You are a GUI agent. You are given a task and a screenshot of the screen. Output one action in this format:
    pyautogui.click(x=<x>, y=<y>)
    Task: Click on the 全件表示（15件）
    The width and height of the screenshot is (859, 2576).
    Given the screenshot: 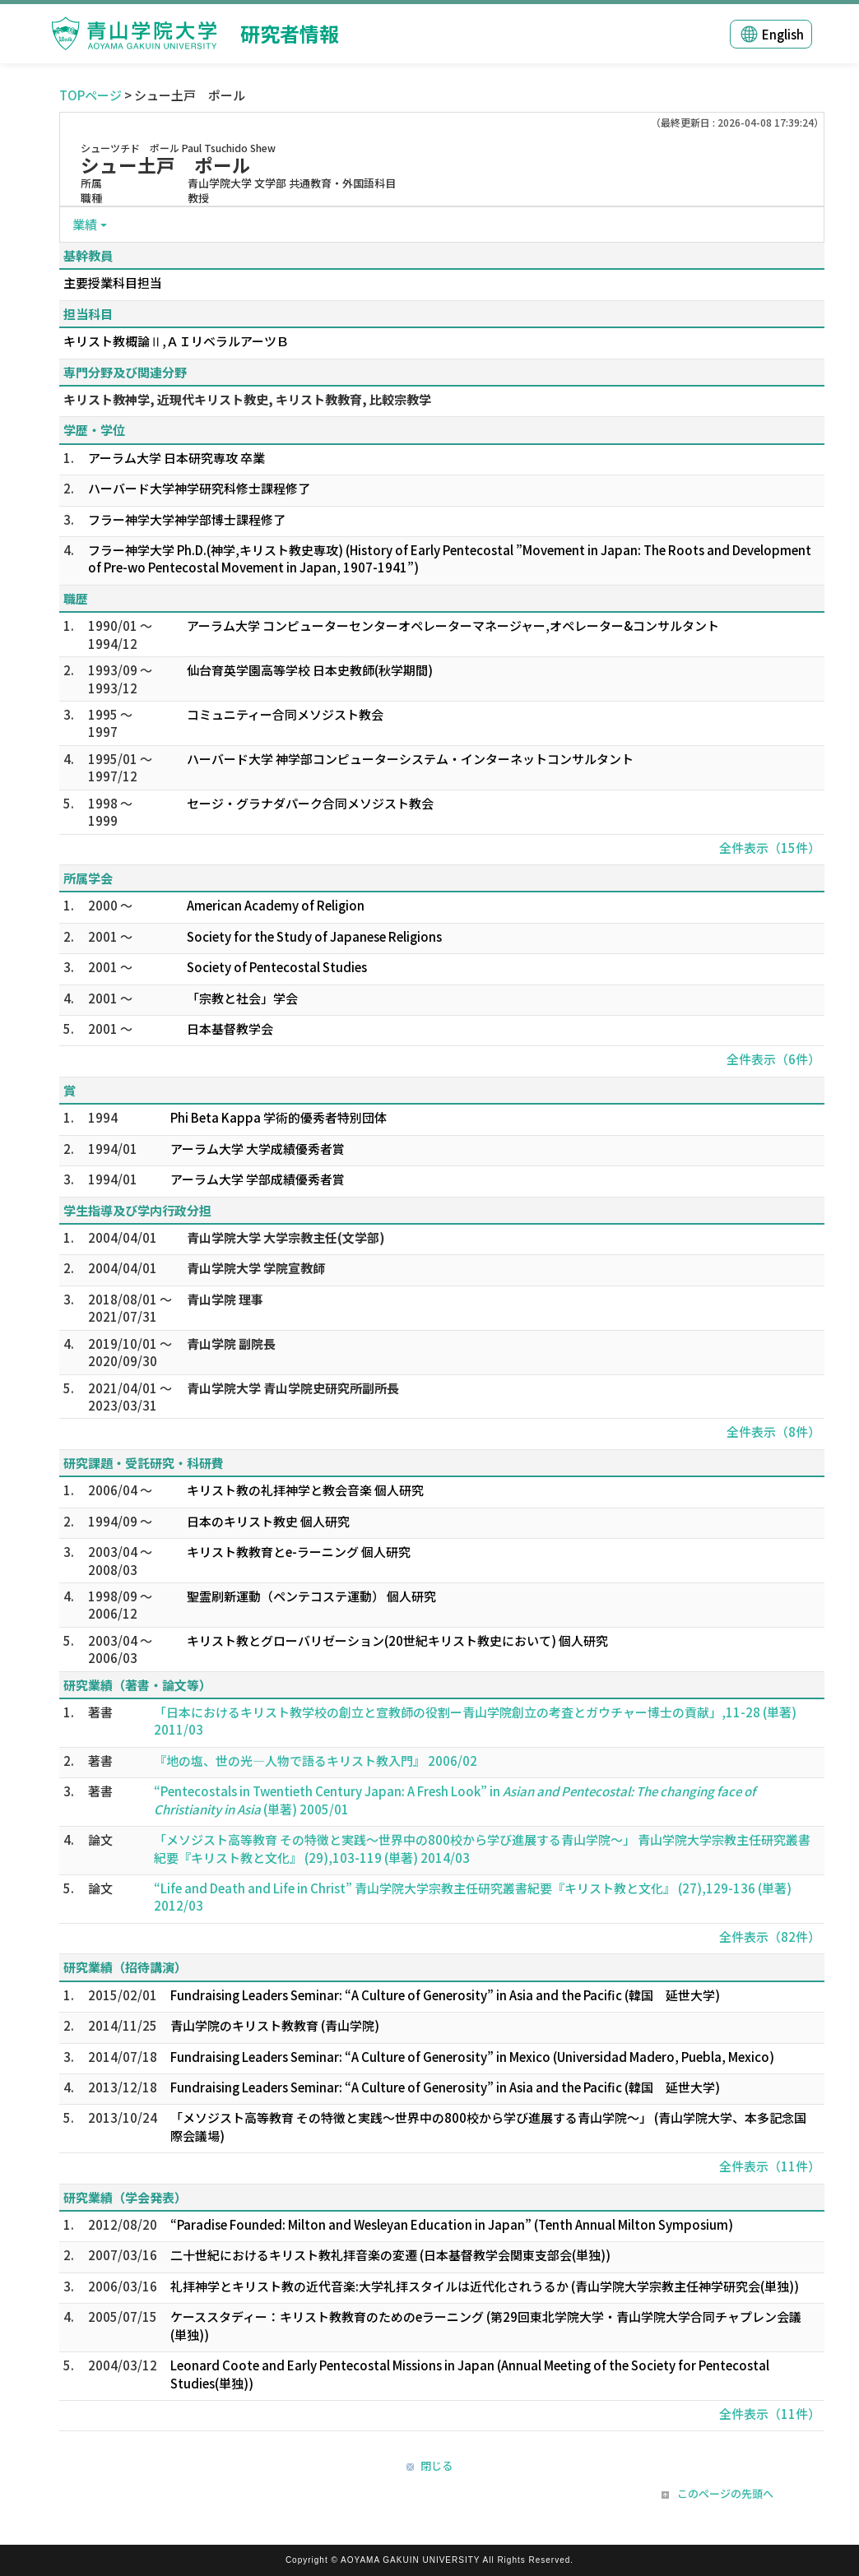 What is the action you would take?
    pyautogui.click(x=769, y=847)
    